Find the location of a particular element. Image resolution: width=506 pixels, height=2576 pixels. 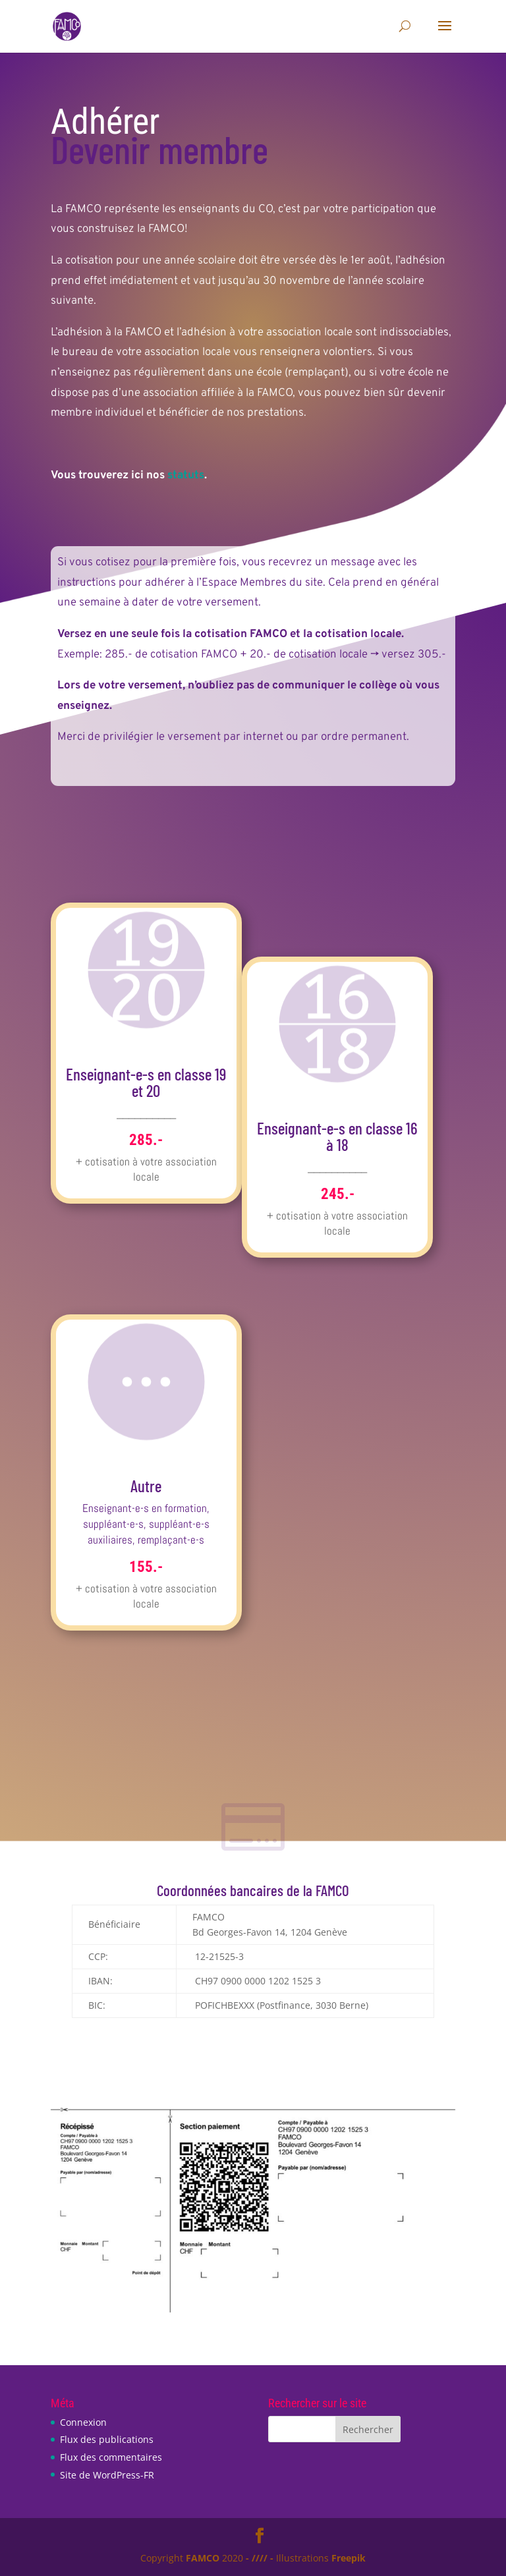

Freepik is located at coordinates (348, 2558).